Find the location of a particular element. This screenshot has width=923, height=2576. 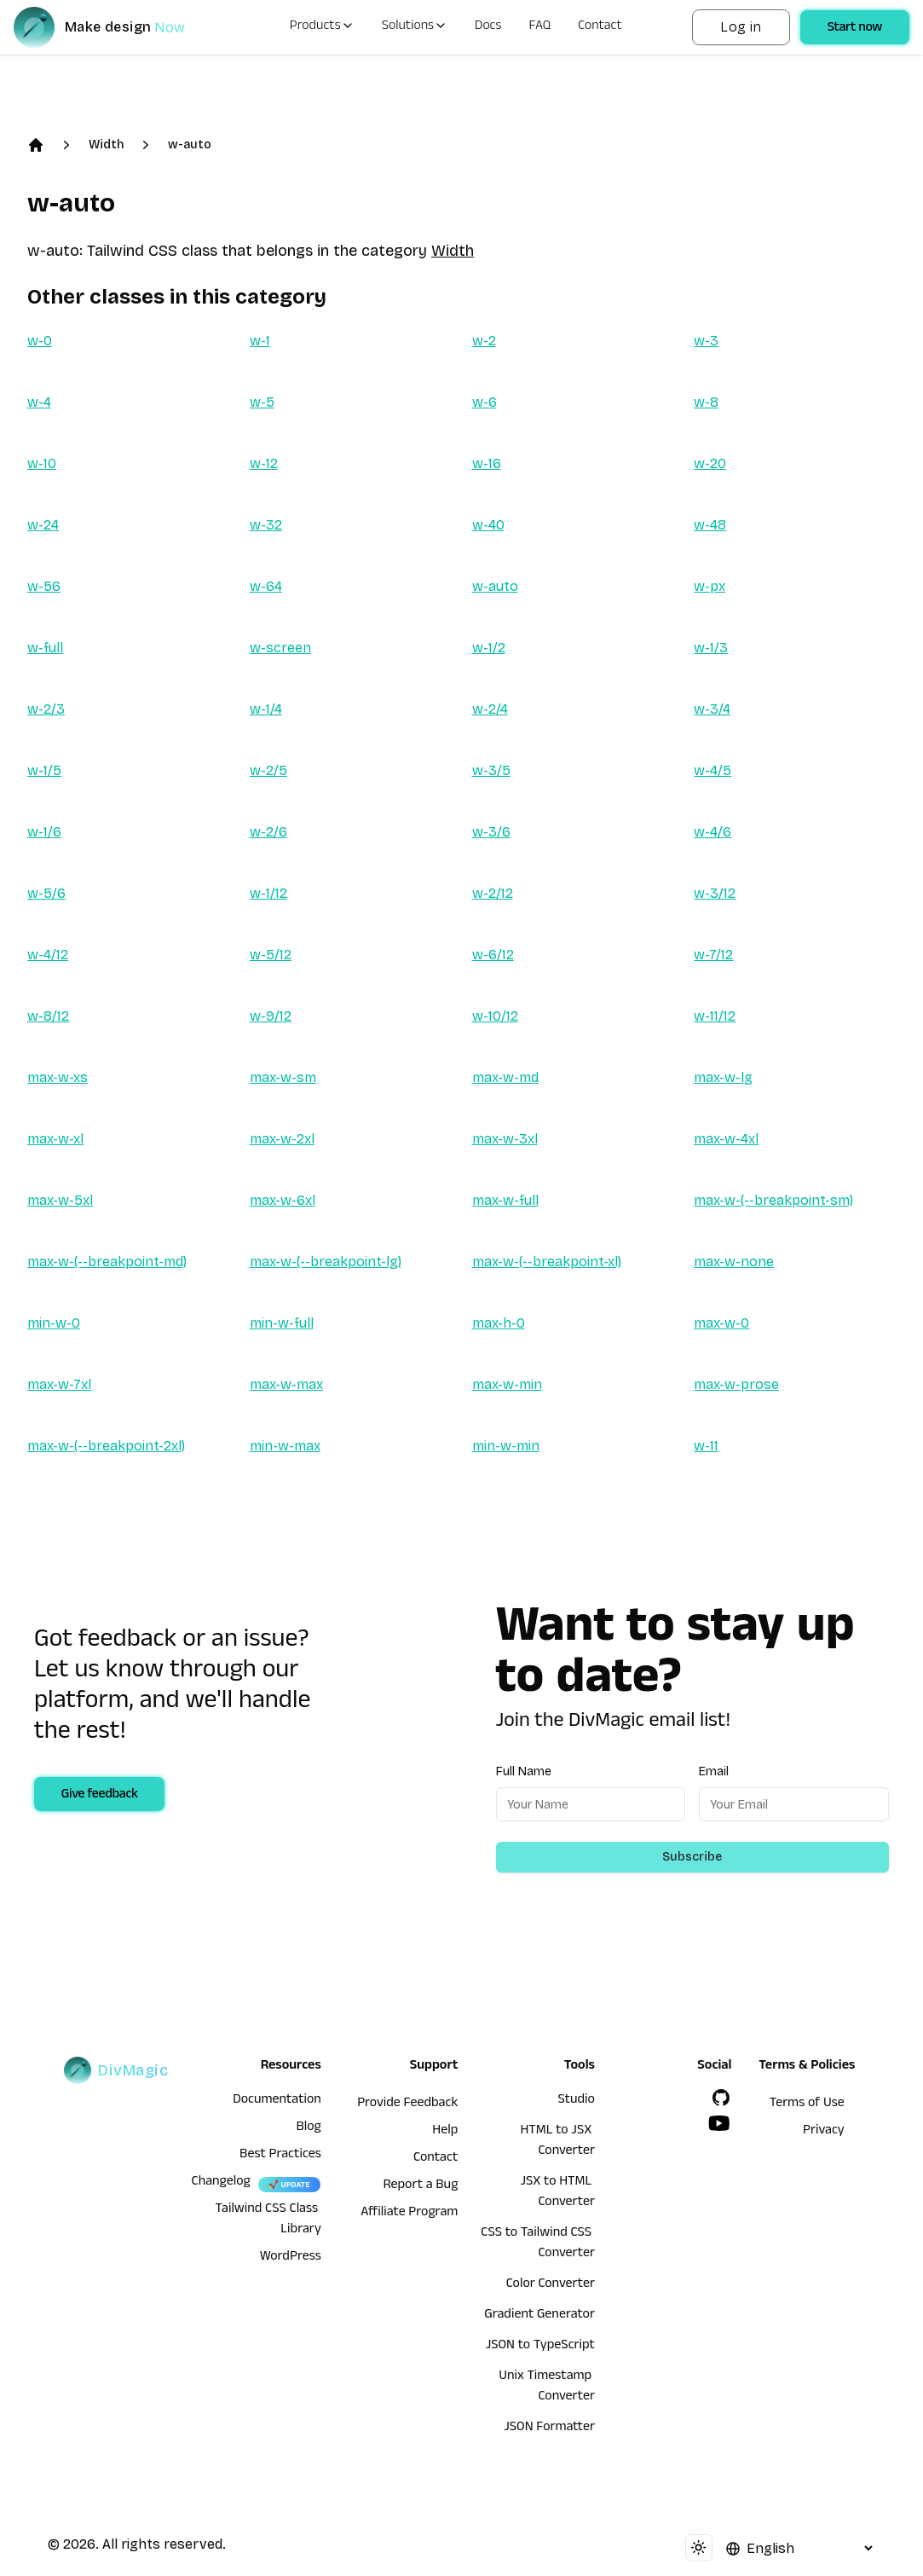

w-4/5 is located at coordinates (712, 770).